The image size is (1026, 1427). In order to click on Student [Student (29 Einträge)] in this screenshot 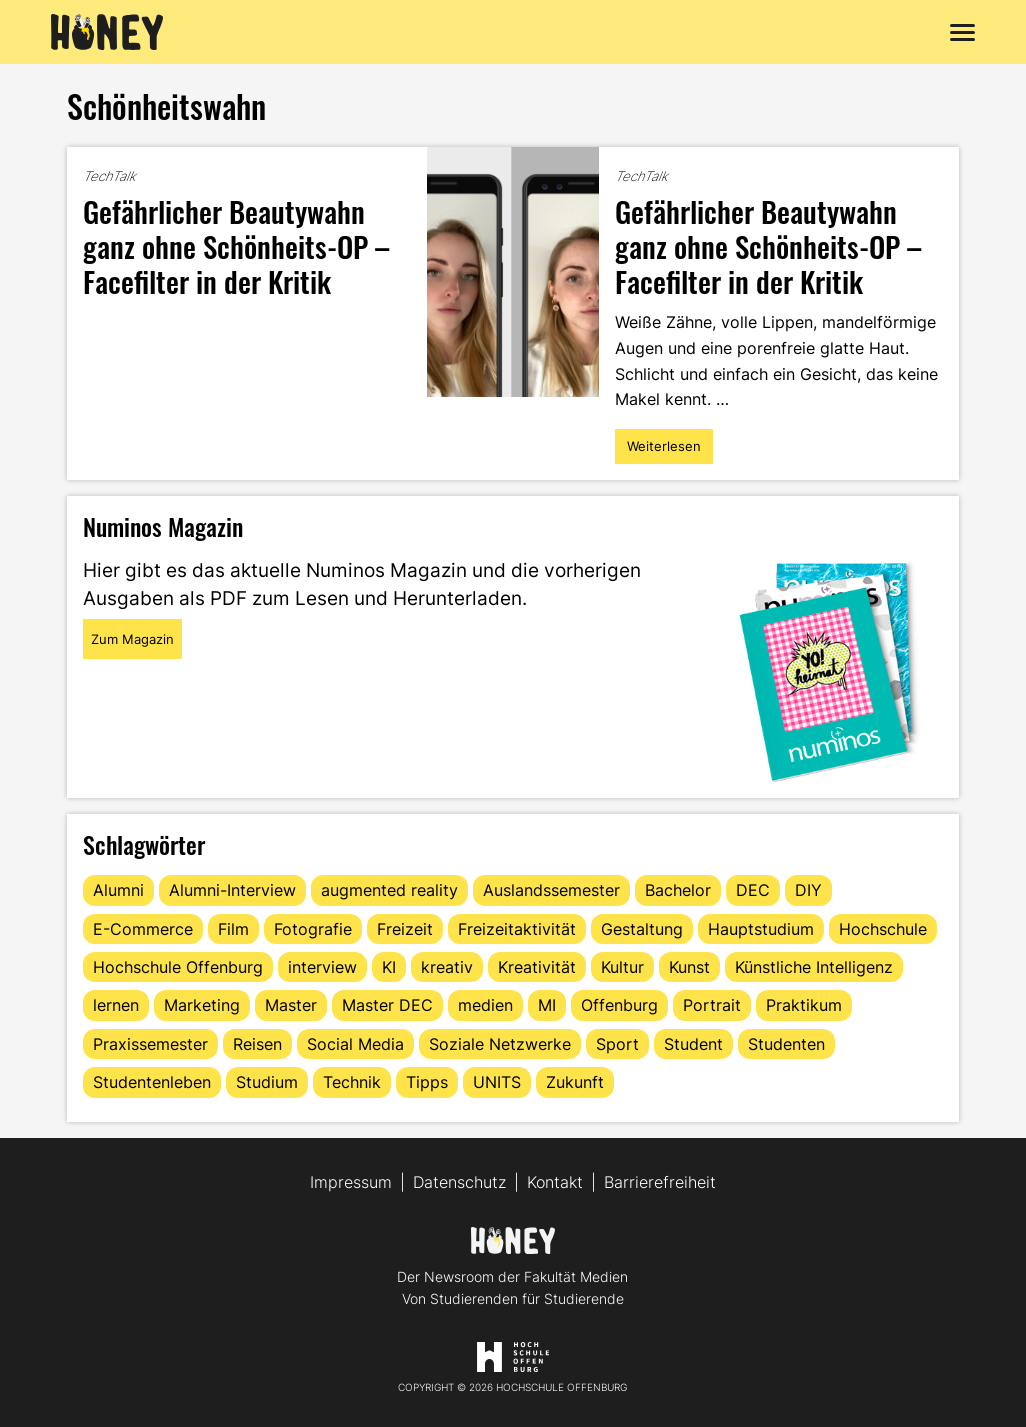, I will do `click(693, 1044)`.